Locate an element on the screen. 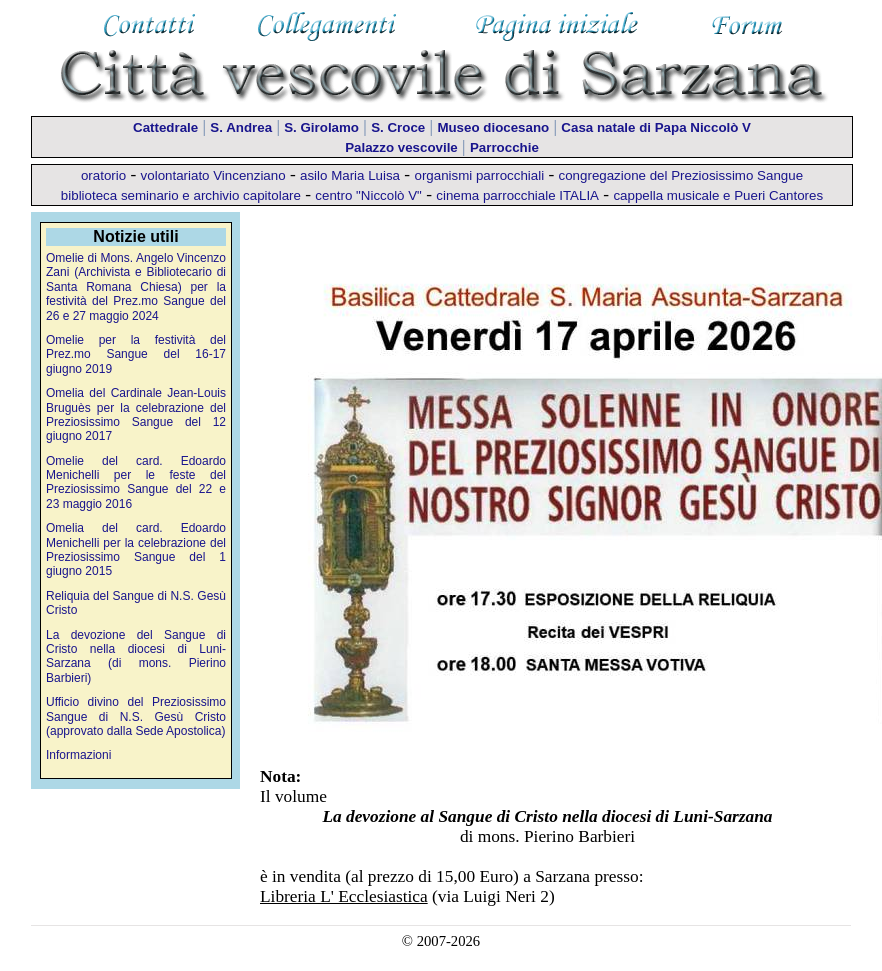  organismi parrocchiali is located at coordinates (479, 175).